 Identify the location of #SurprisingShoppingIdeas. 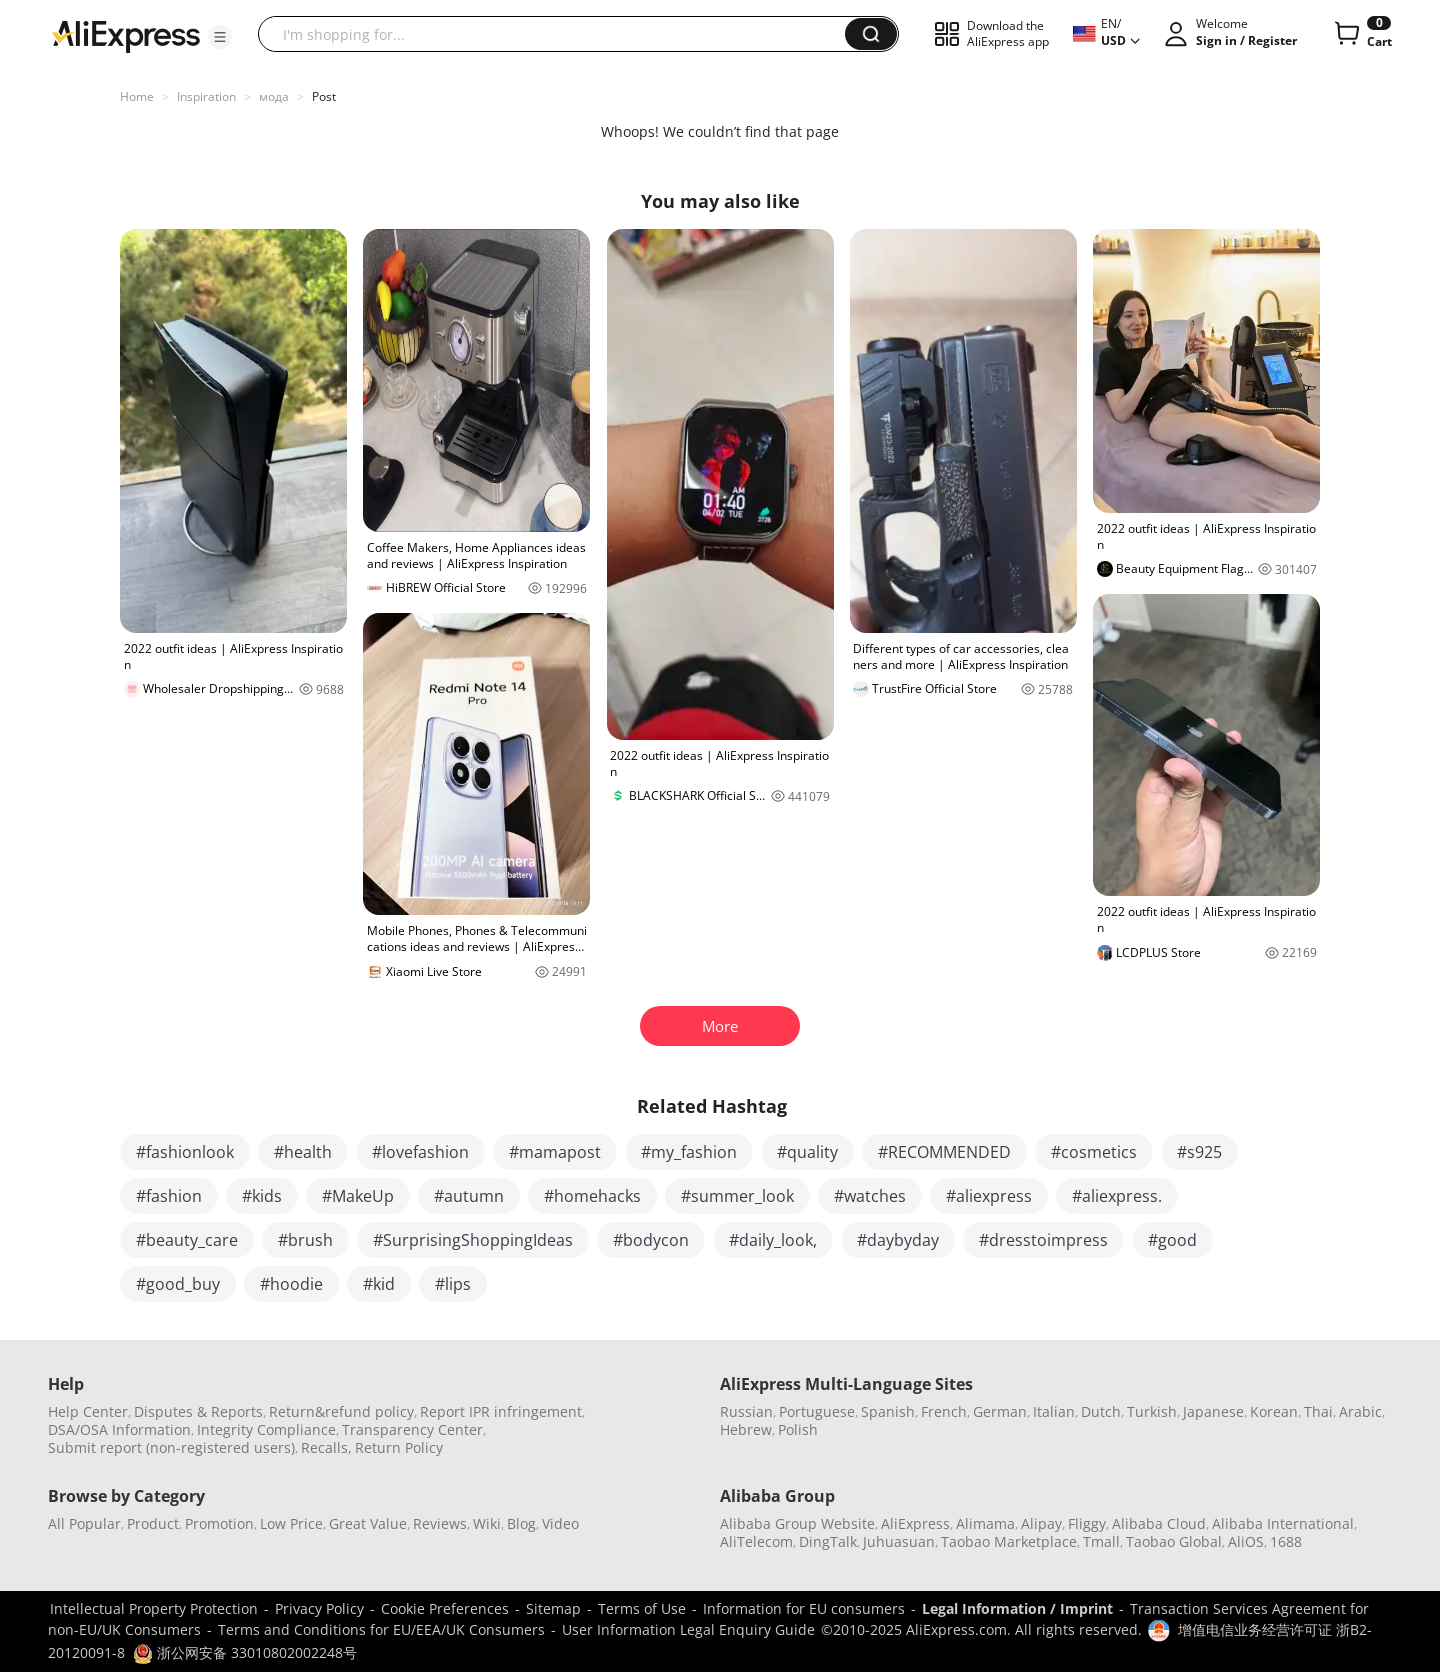
(473, 1240).